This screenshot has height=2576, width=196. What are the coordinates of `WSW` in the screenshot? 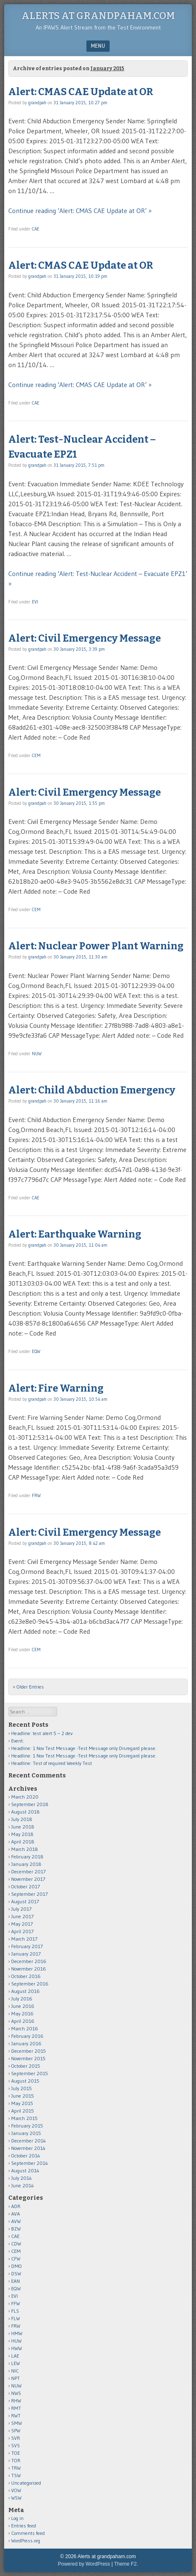 It's located at (16, 2498).